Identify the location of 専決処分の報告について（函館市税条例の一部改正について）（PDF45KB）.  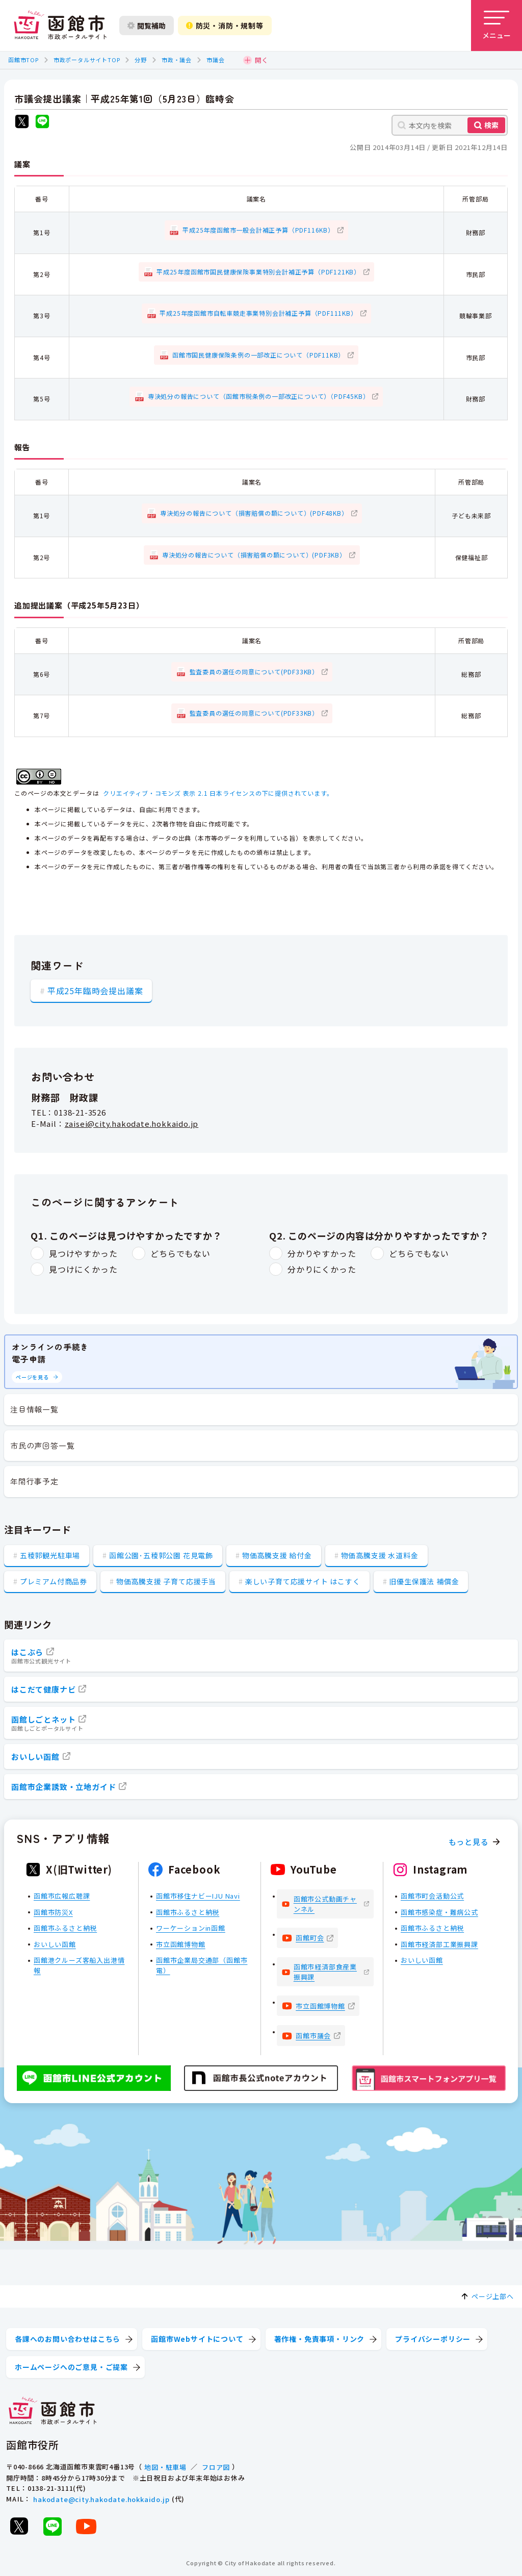
(259, 396).